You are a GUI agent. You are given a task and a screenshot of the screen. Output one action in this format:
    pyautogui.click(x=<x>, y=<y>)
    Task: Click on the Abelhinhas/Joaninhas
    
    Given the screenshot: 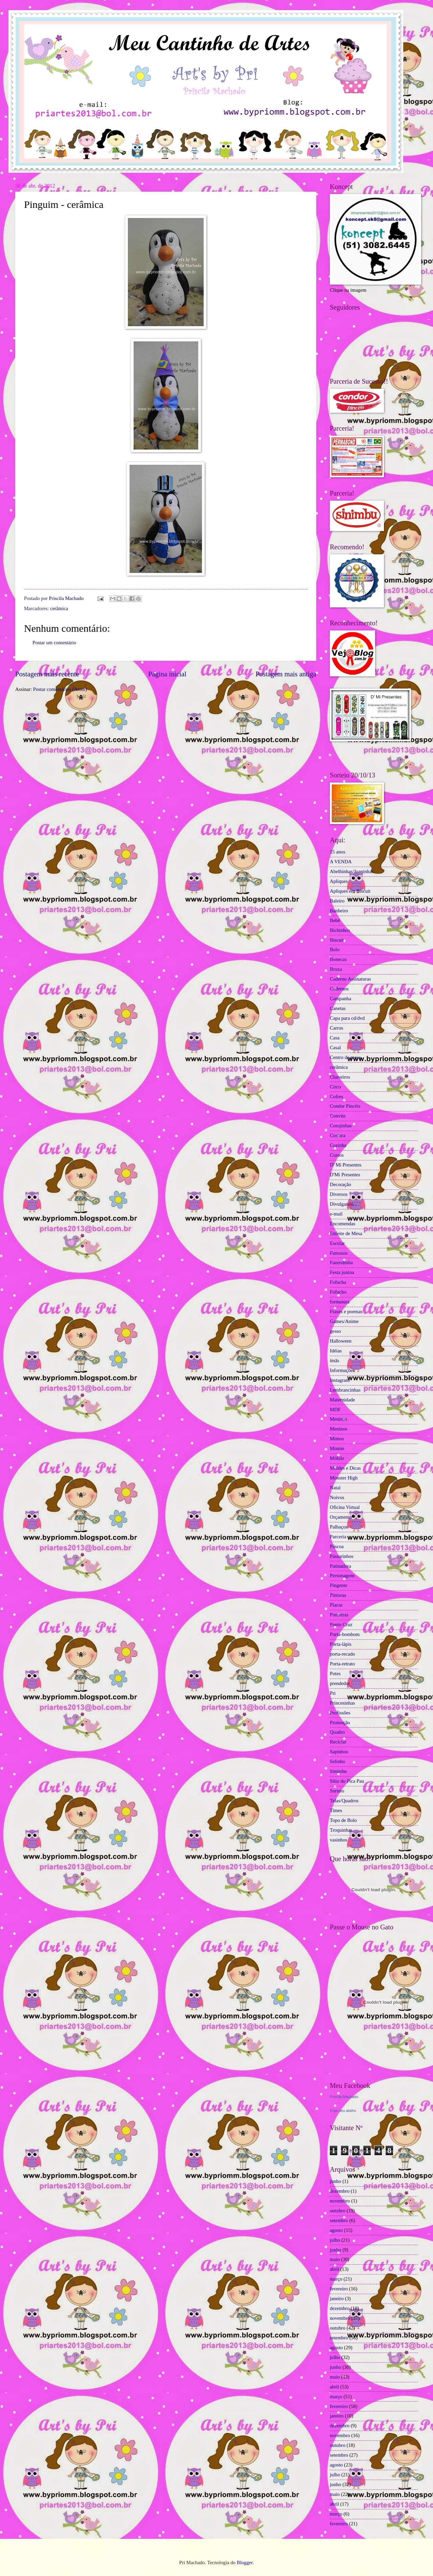 What is the action you would take?
    pyautogui.click(x=351, y=871)
    